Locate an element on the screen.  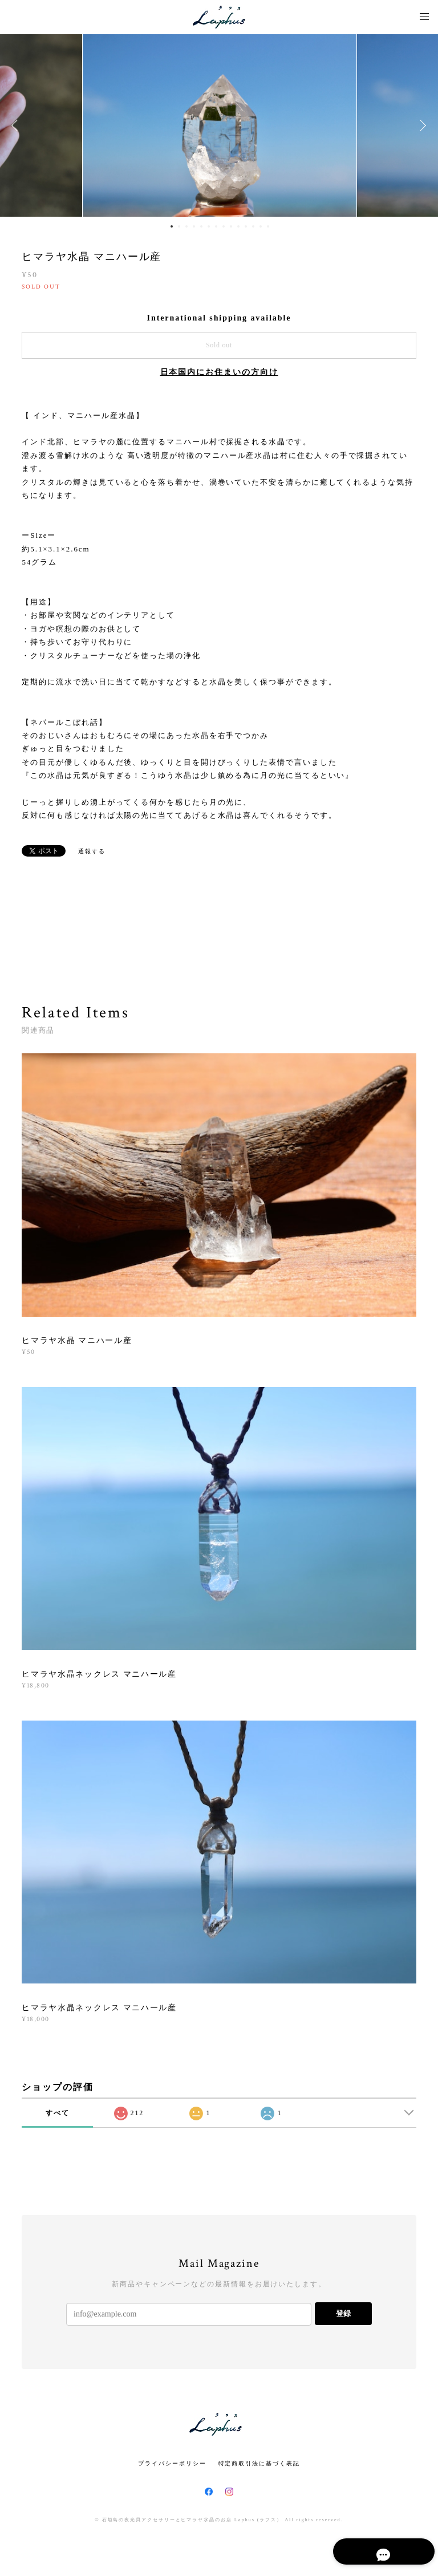
登録 is located at coordinates (343, 2313).